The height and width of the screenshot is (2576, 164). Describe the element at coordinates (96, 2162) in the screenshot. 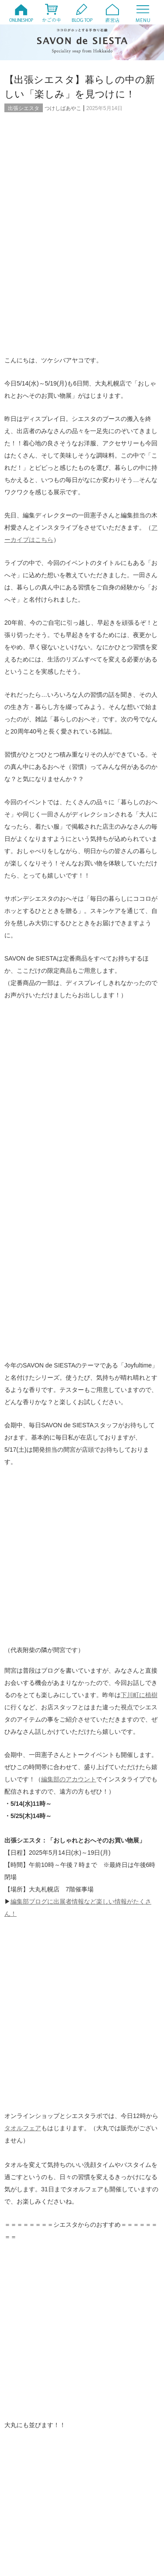

I see `動画` at that location.